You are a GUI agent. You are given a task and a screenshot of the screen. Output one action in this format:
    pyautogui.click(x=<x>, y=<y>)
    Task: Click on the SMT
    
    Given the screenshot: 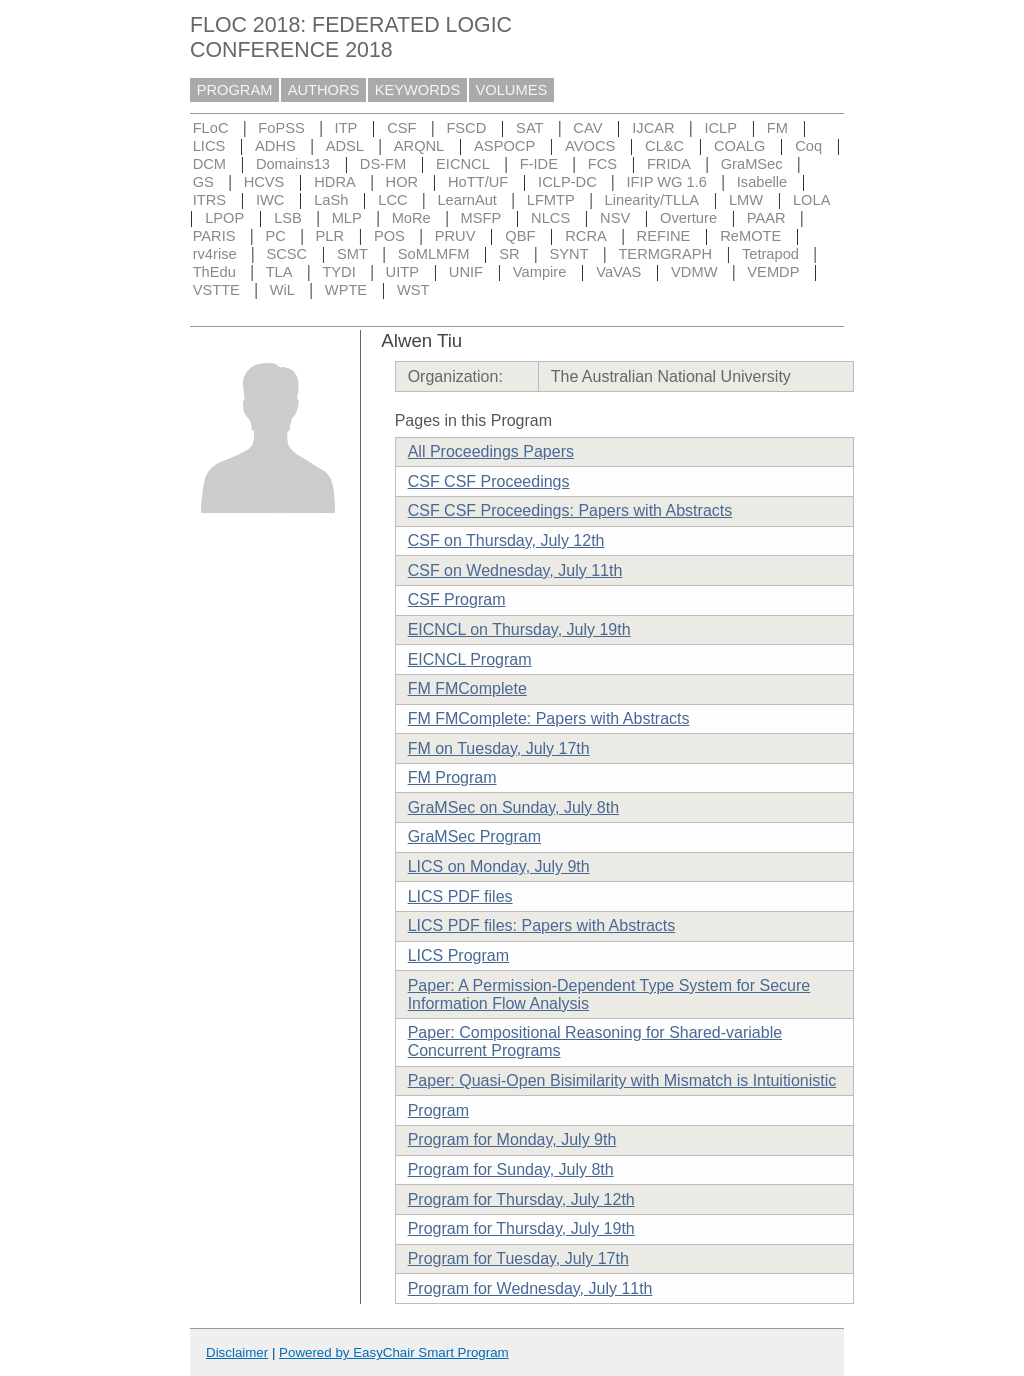 What is the action you would take?
    pyautogui.click(x=352, y=254)
    